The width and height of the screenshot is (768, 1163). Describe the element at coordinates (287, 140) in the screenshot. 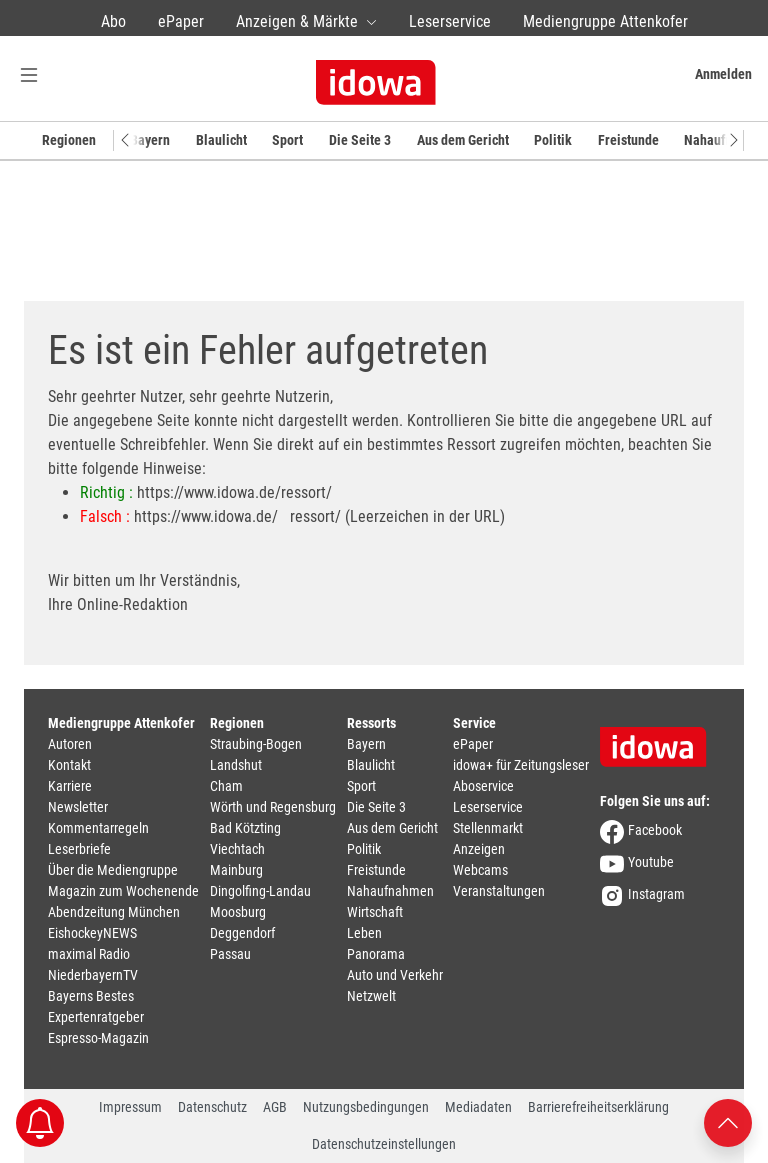

I see `Sport` at that location.